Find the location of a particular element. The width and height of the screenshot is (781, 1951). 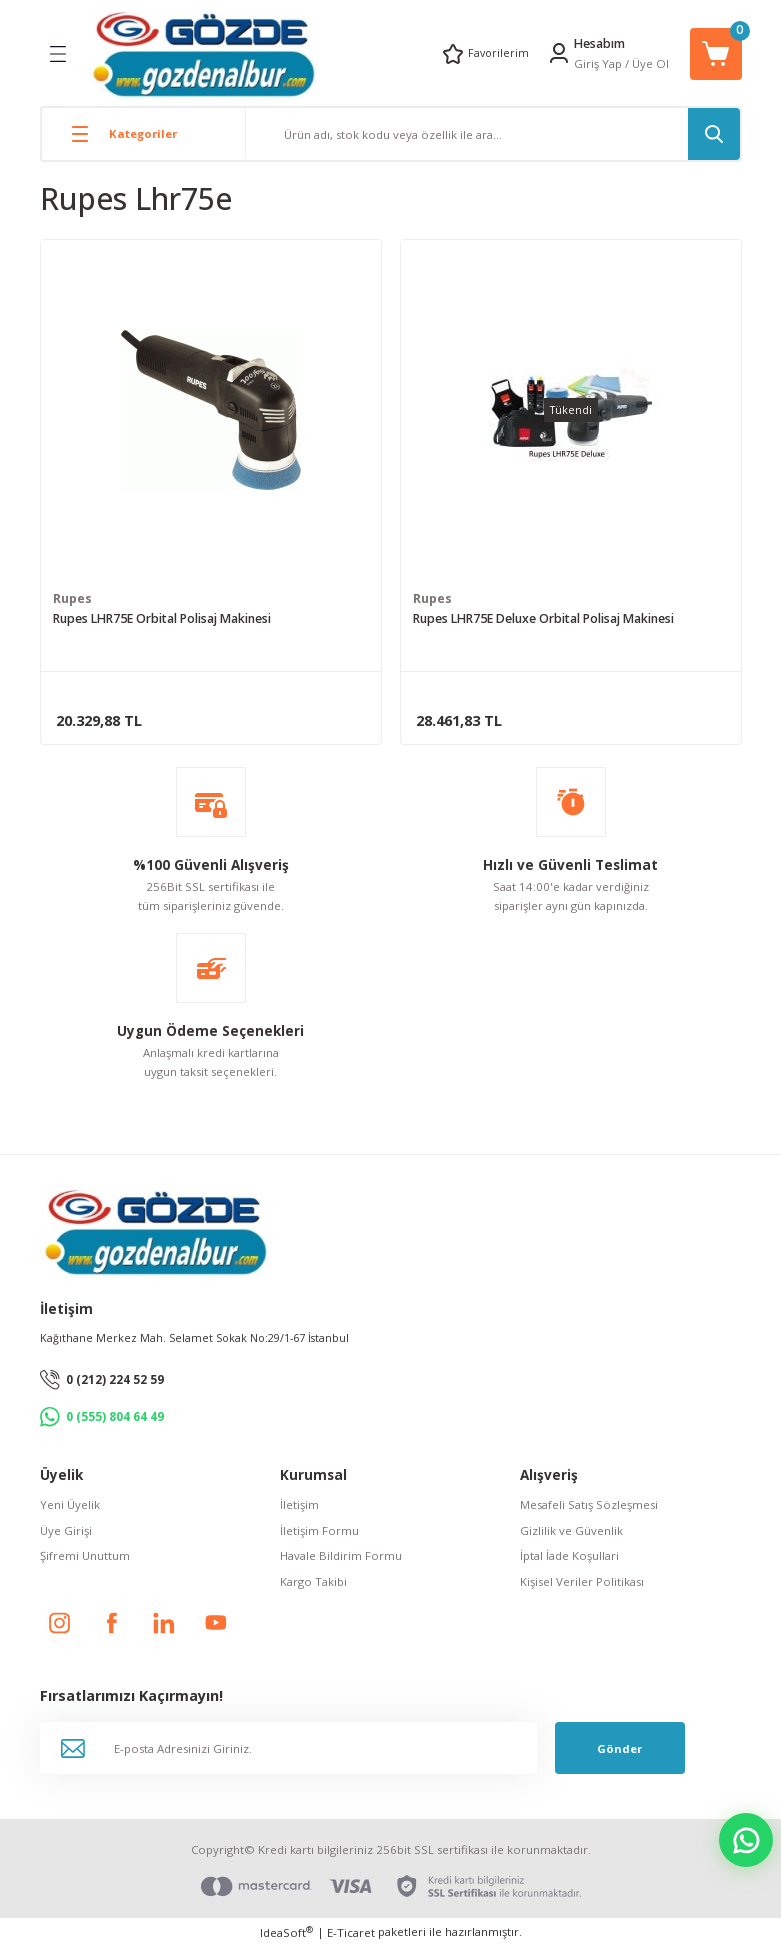

Rupes LHR75E Orbital Polisaj Makinesi is located at coordinates (162, 620).